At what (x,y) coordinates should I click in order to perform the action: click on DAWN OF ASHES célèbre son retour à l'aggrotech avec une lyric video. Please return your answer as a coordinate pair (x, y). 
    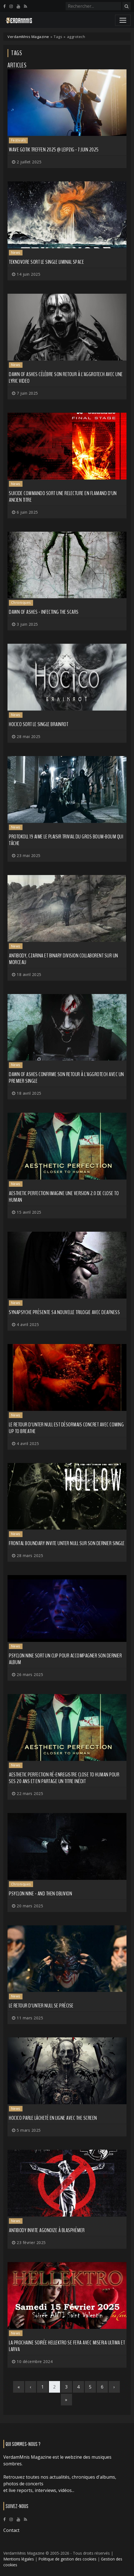
    Looking at the image, I should click on (66, 378).